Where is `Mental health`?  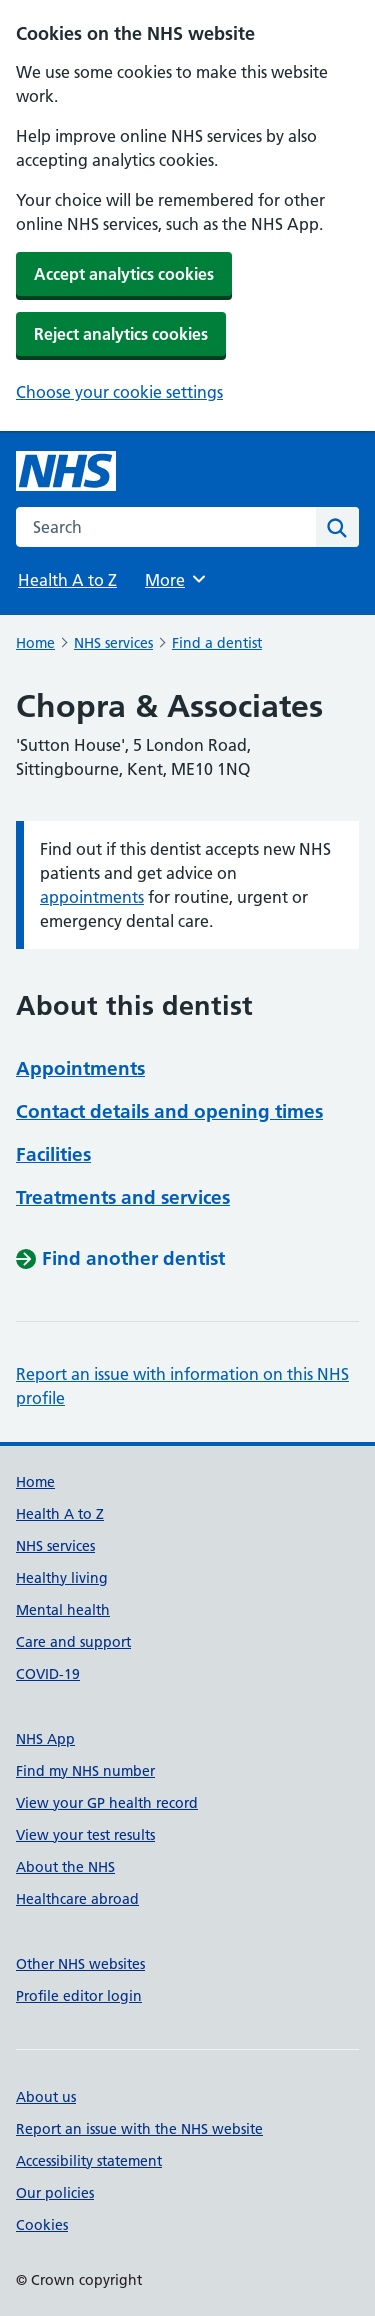
Mental health is located at coordinates (63, 1610).